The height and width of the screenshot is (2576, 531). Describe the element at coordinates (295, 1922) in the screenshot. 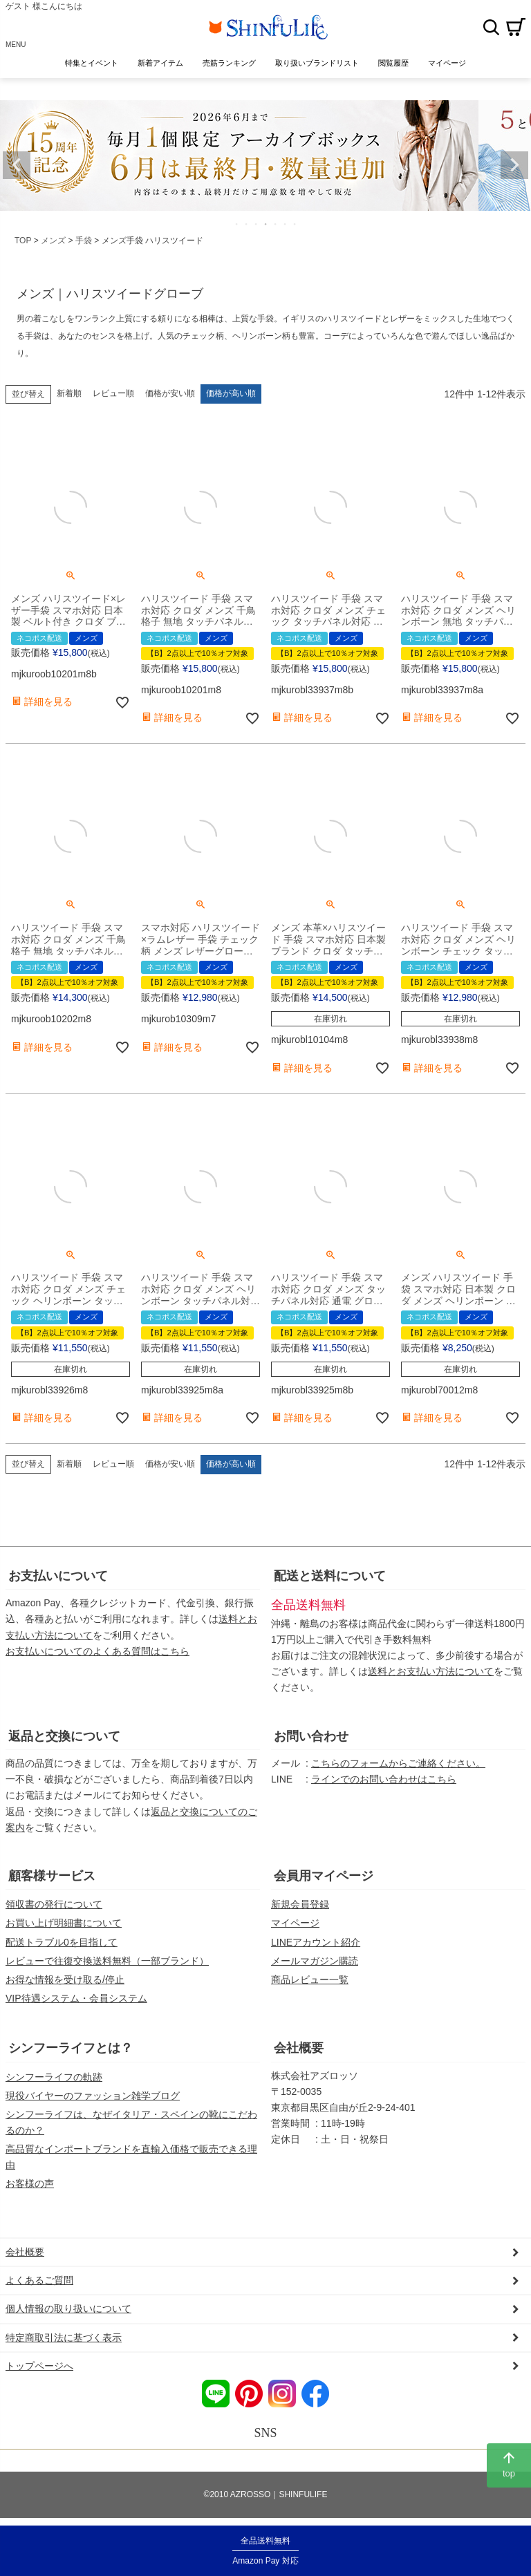

I see `マイページ` at that location.